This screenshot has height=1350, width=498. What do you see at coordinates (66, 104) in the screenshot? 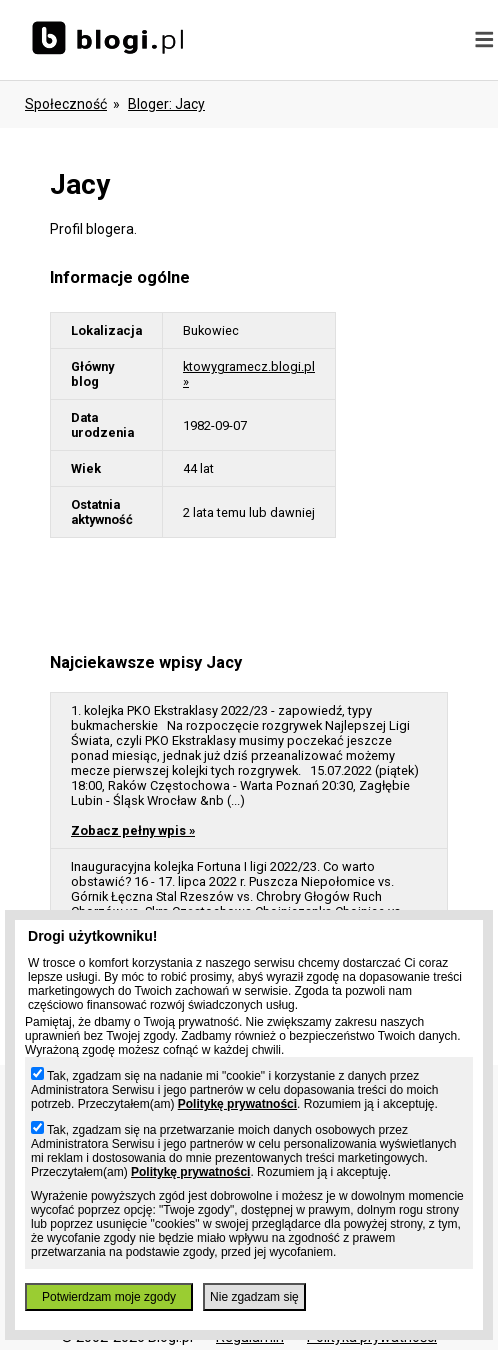
I see `Społeczność` at bounding box center [66, 104].